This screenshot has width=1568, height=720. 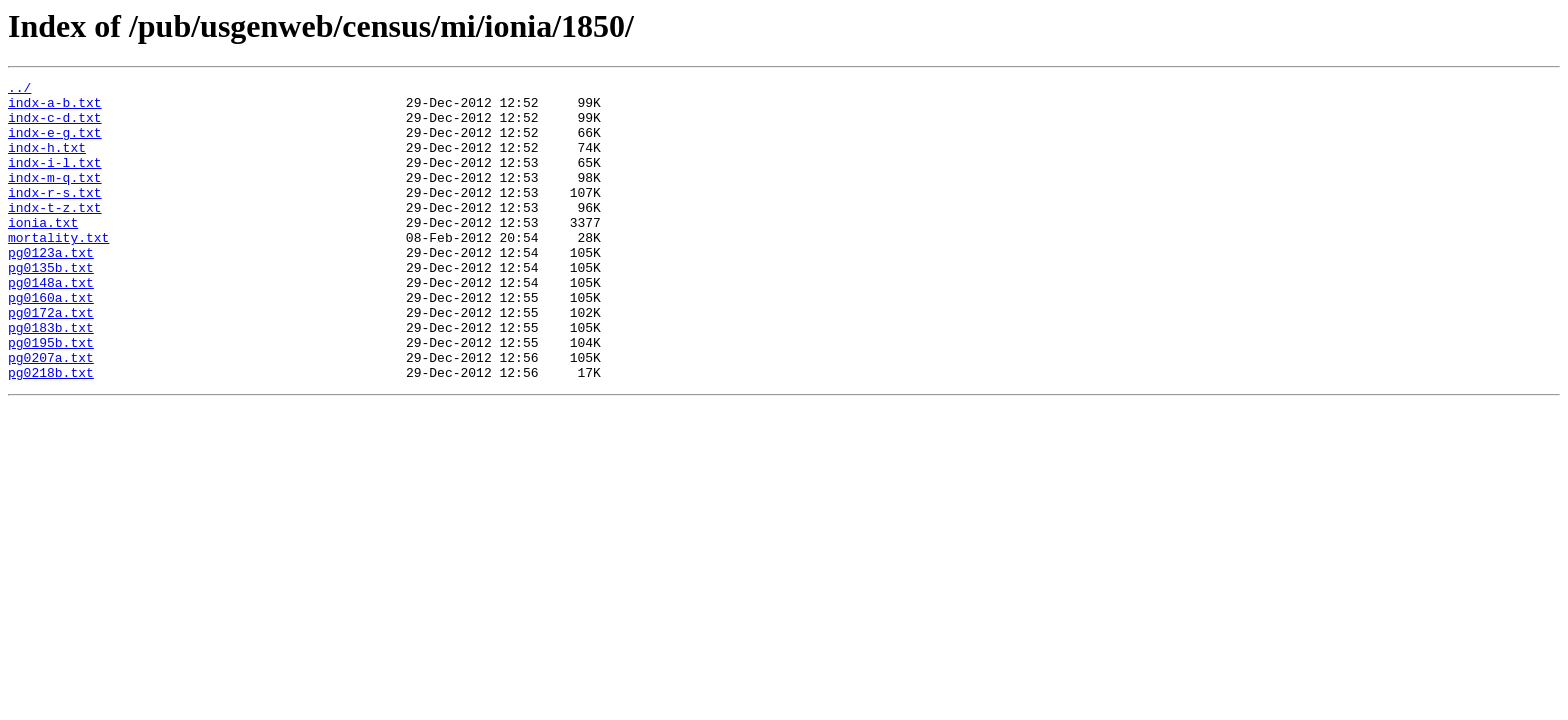 I want to click on pg0183b.txt, so click(x=51, y=378).